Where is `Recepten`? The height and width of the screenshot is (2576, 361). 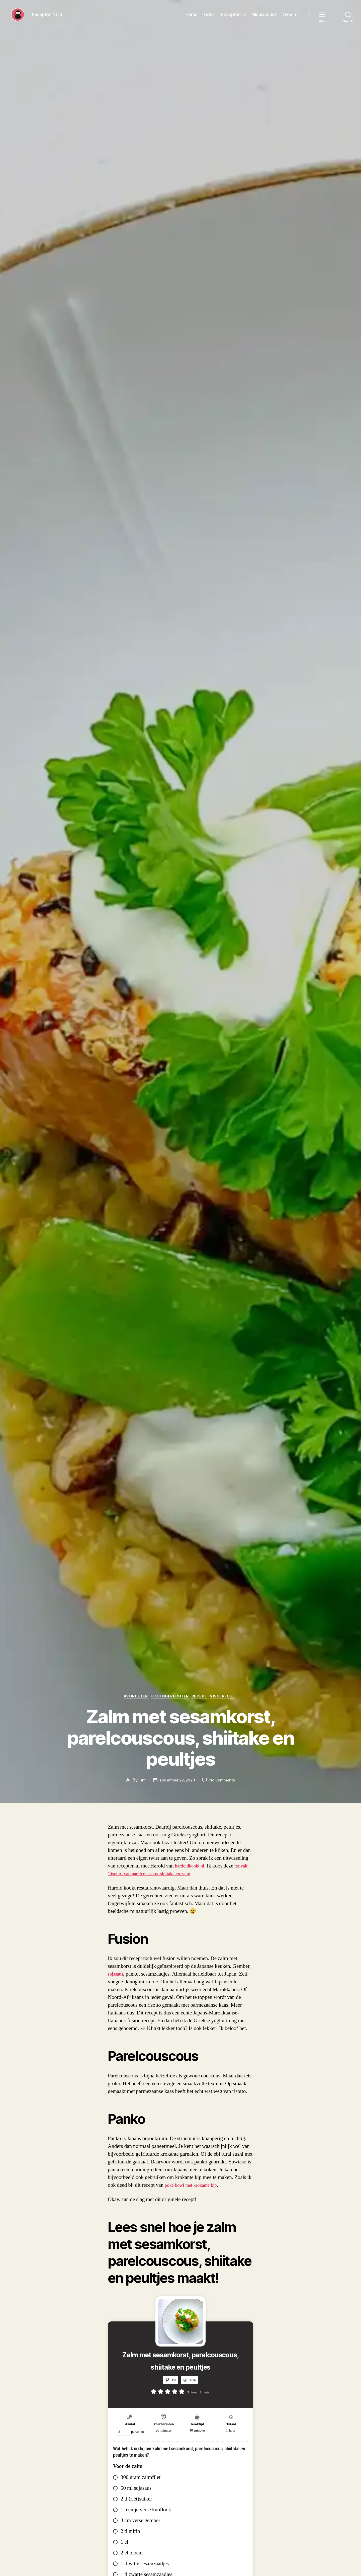 Recepten is located at coordinates (230, 18).